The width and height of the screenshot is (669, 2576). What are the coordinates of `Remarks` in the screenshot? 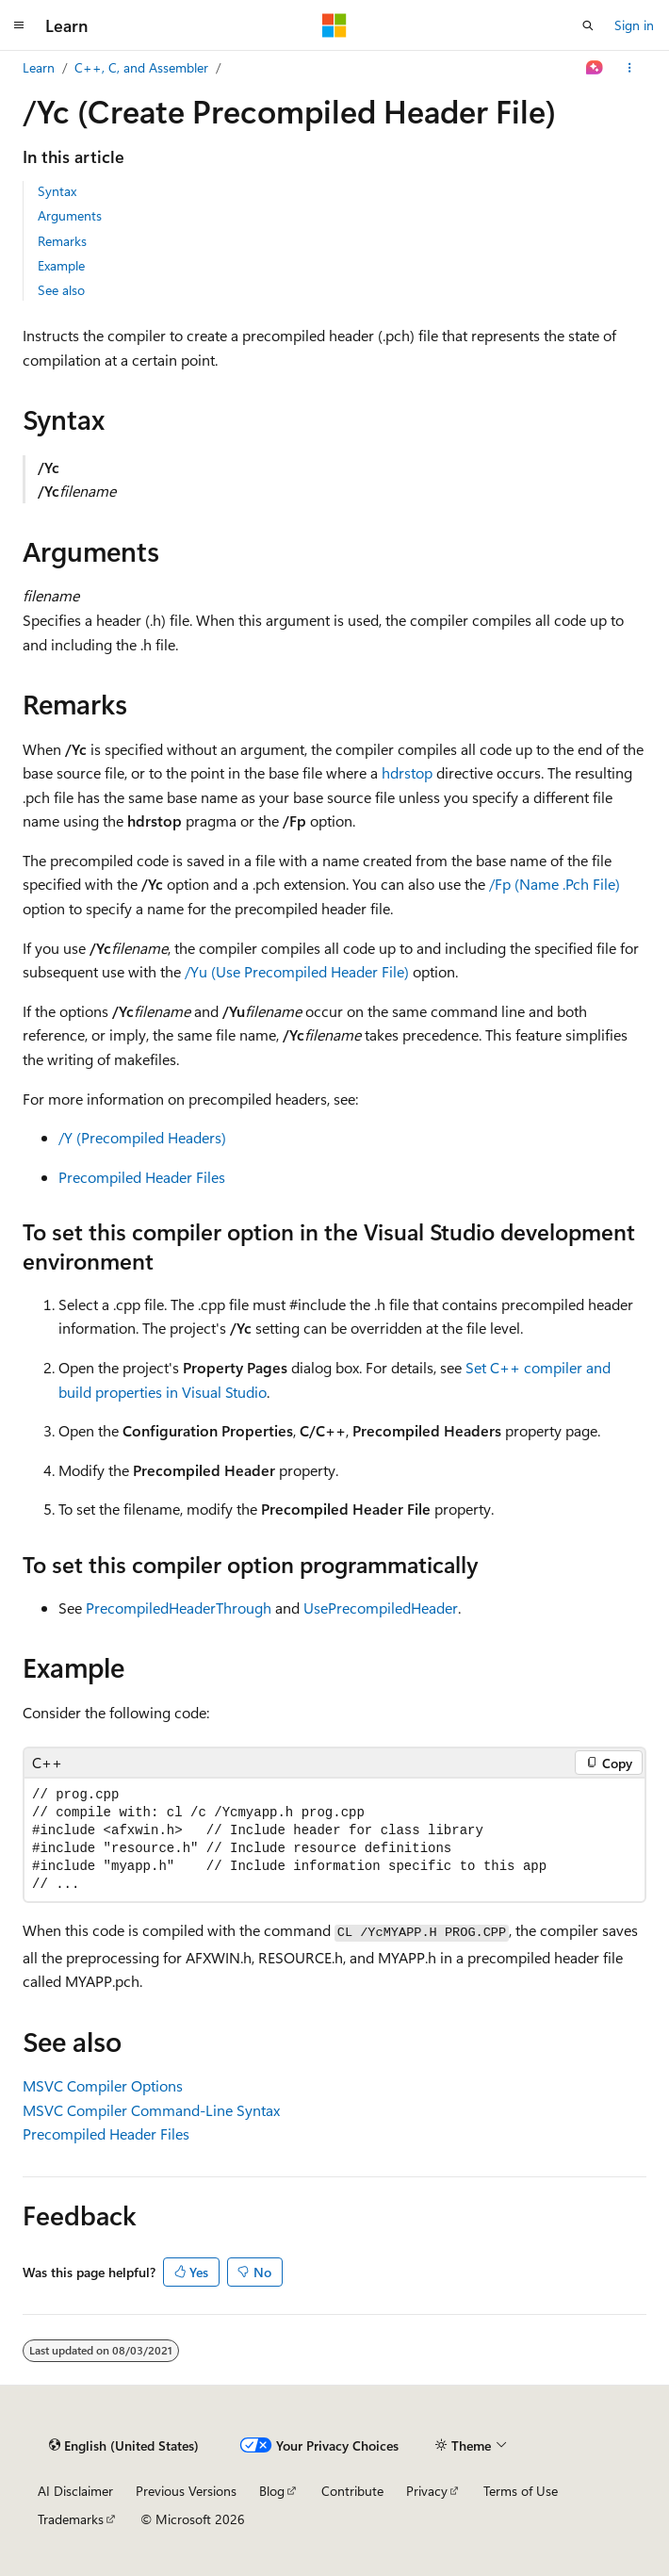 It's located at (62, 241).